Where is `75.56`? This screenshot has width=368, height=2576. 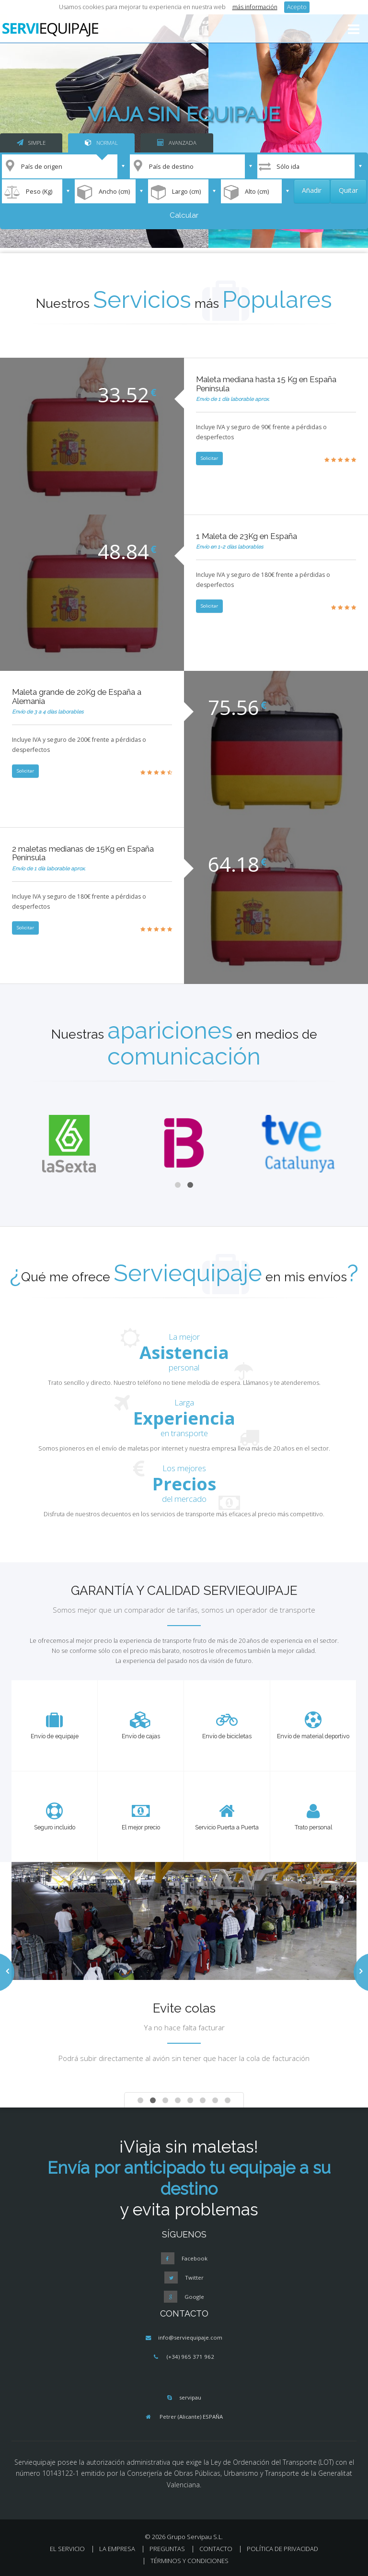
75.56 is located at coordinates (233, 707).